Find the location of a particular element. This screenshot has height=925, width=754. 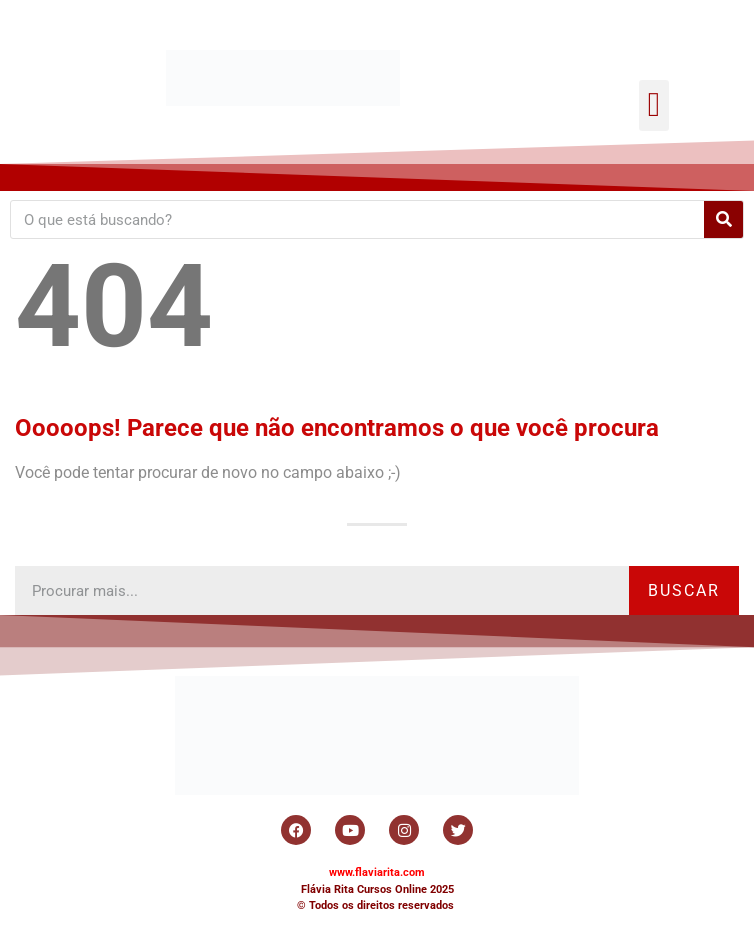

Buscar [Search] is located at coordinates (684, 590).